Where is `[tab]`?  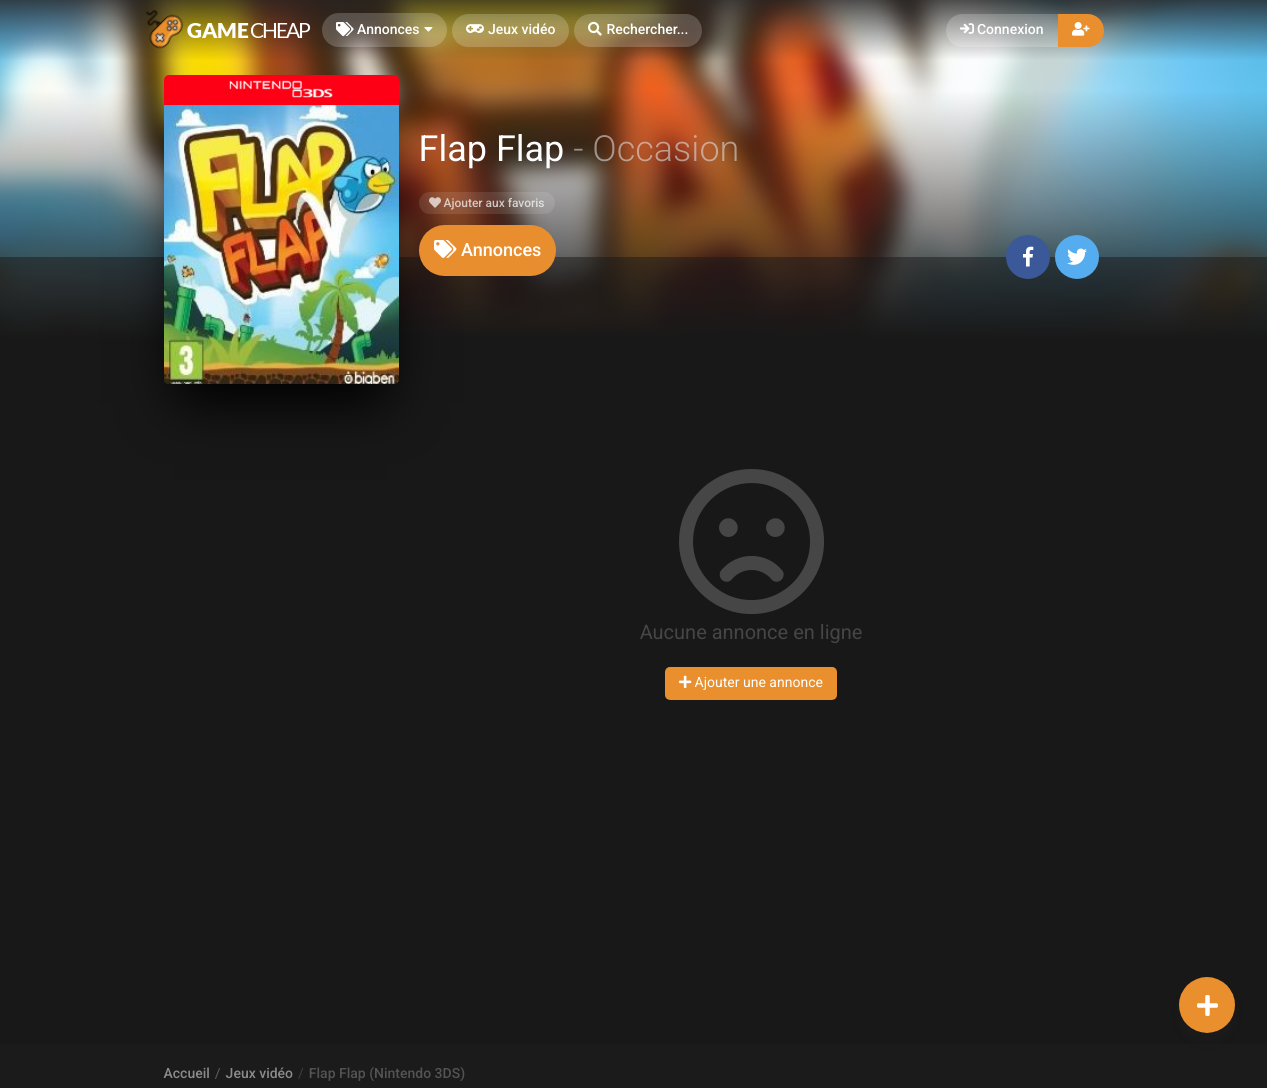
[tab] is located at coordinates (488, 250).